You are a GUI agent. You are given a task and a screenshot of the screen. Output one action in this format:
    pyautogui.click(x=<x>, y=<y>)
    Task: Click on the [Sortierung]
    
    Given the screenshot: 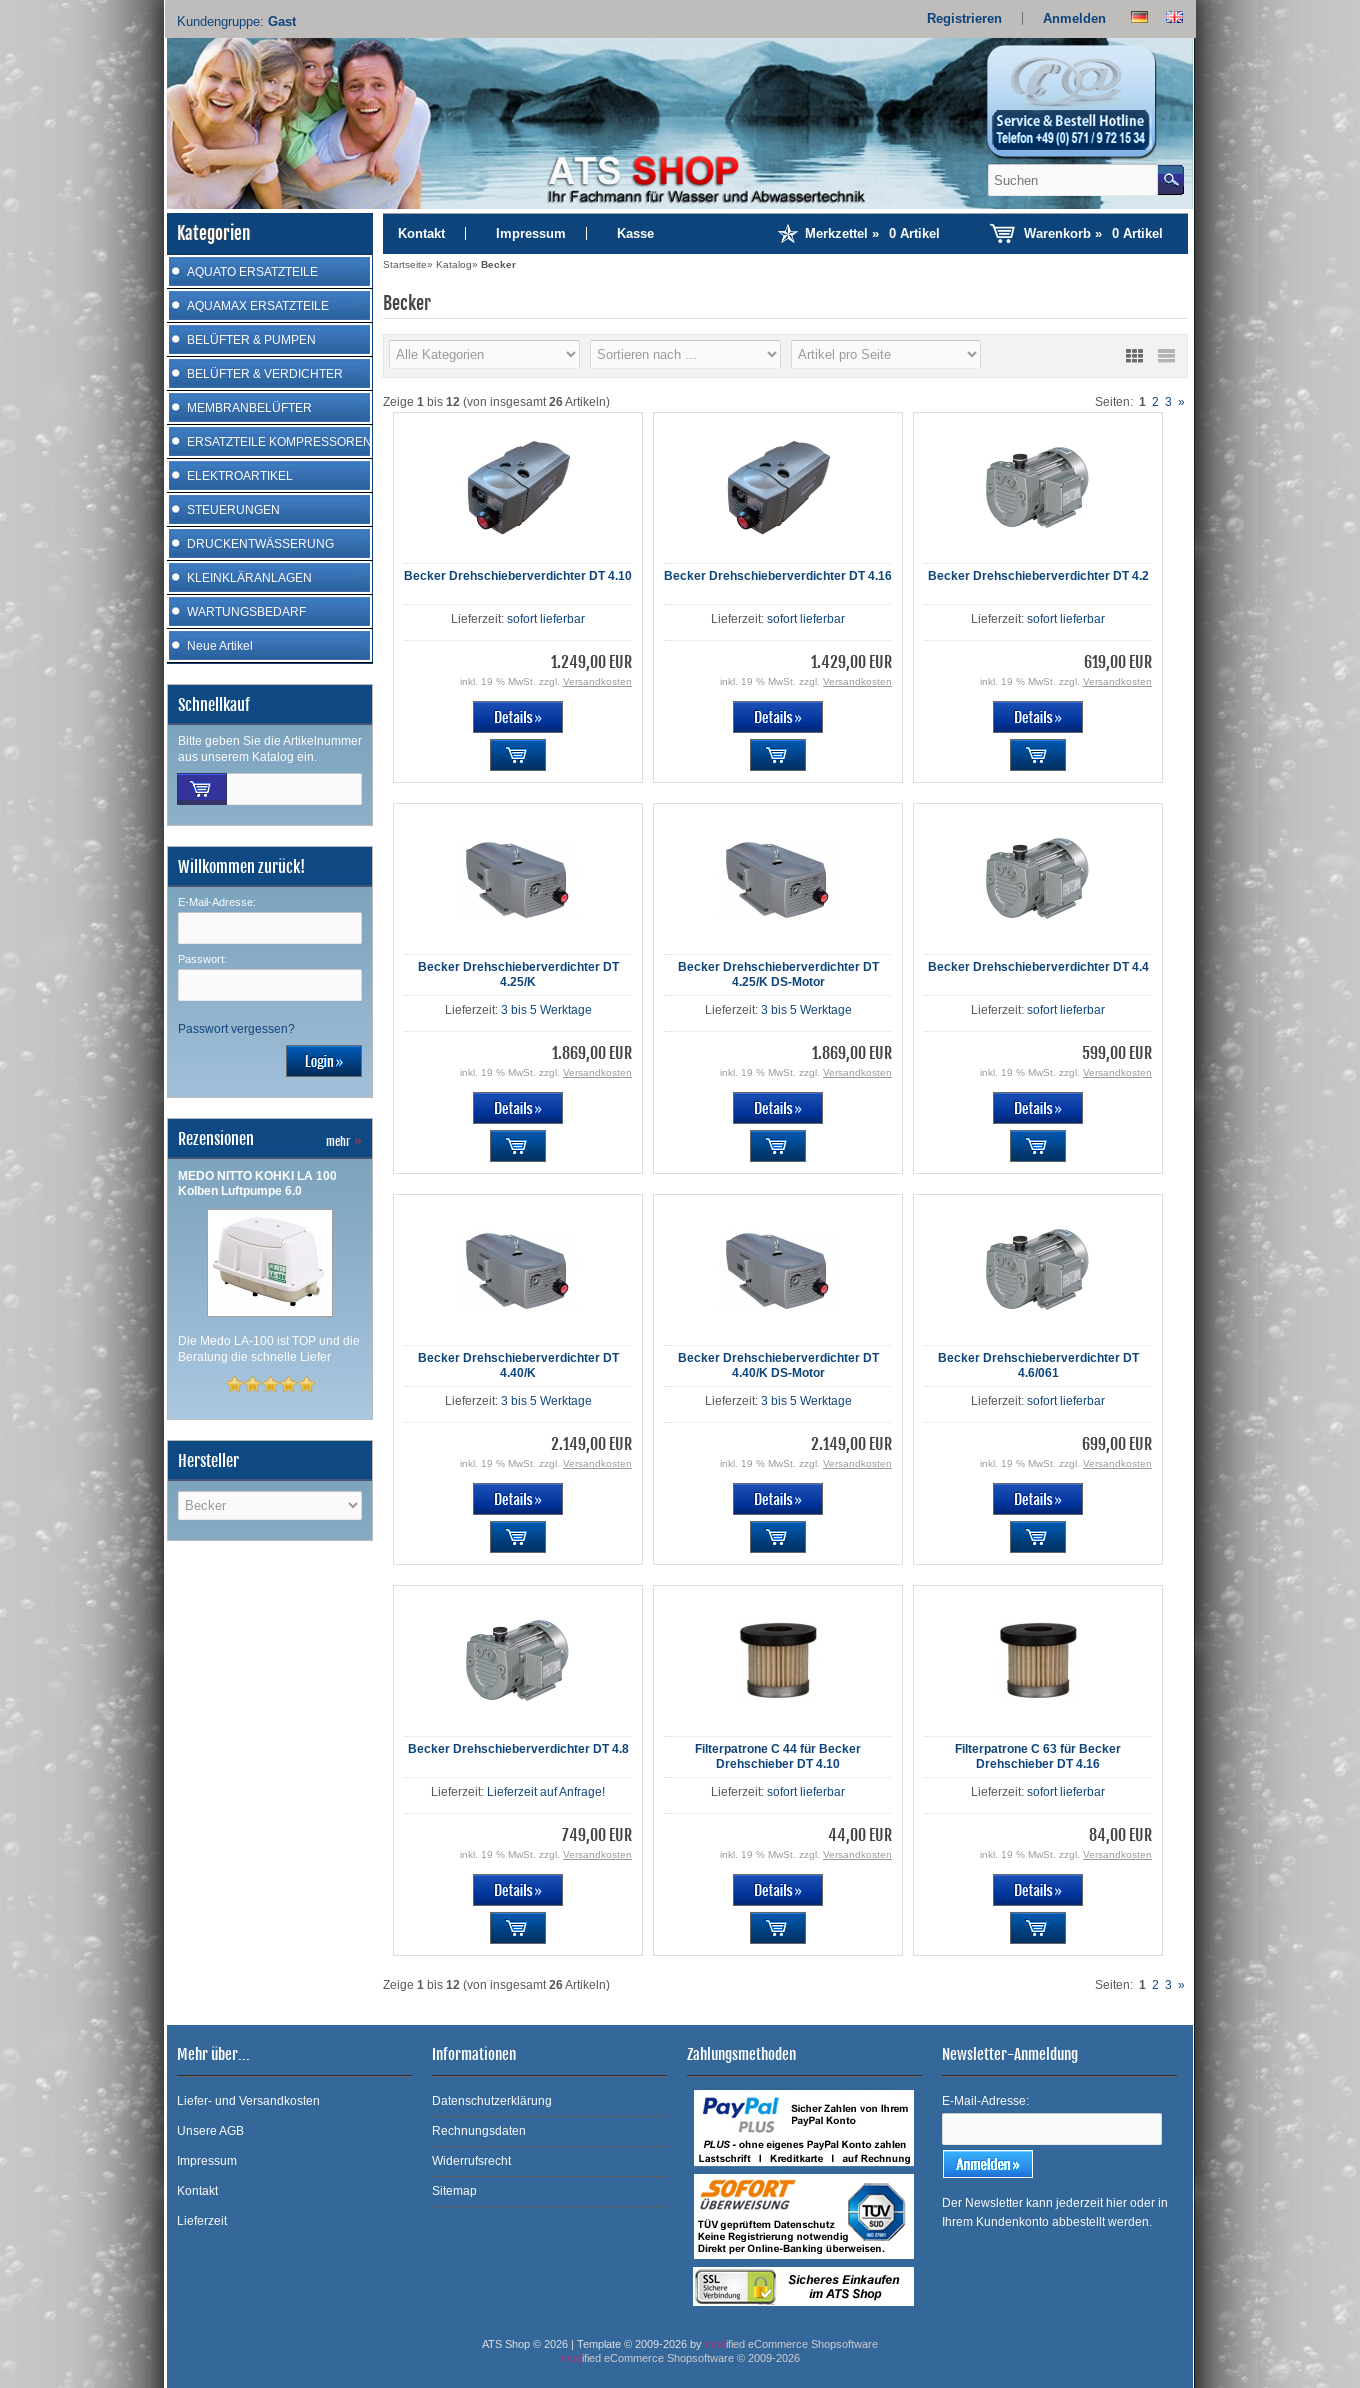 What is the action you would take?
    pyautogui.click(x=685, y=354)
    